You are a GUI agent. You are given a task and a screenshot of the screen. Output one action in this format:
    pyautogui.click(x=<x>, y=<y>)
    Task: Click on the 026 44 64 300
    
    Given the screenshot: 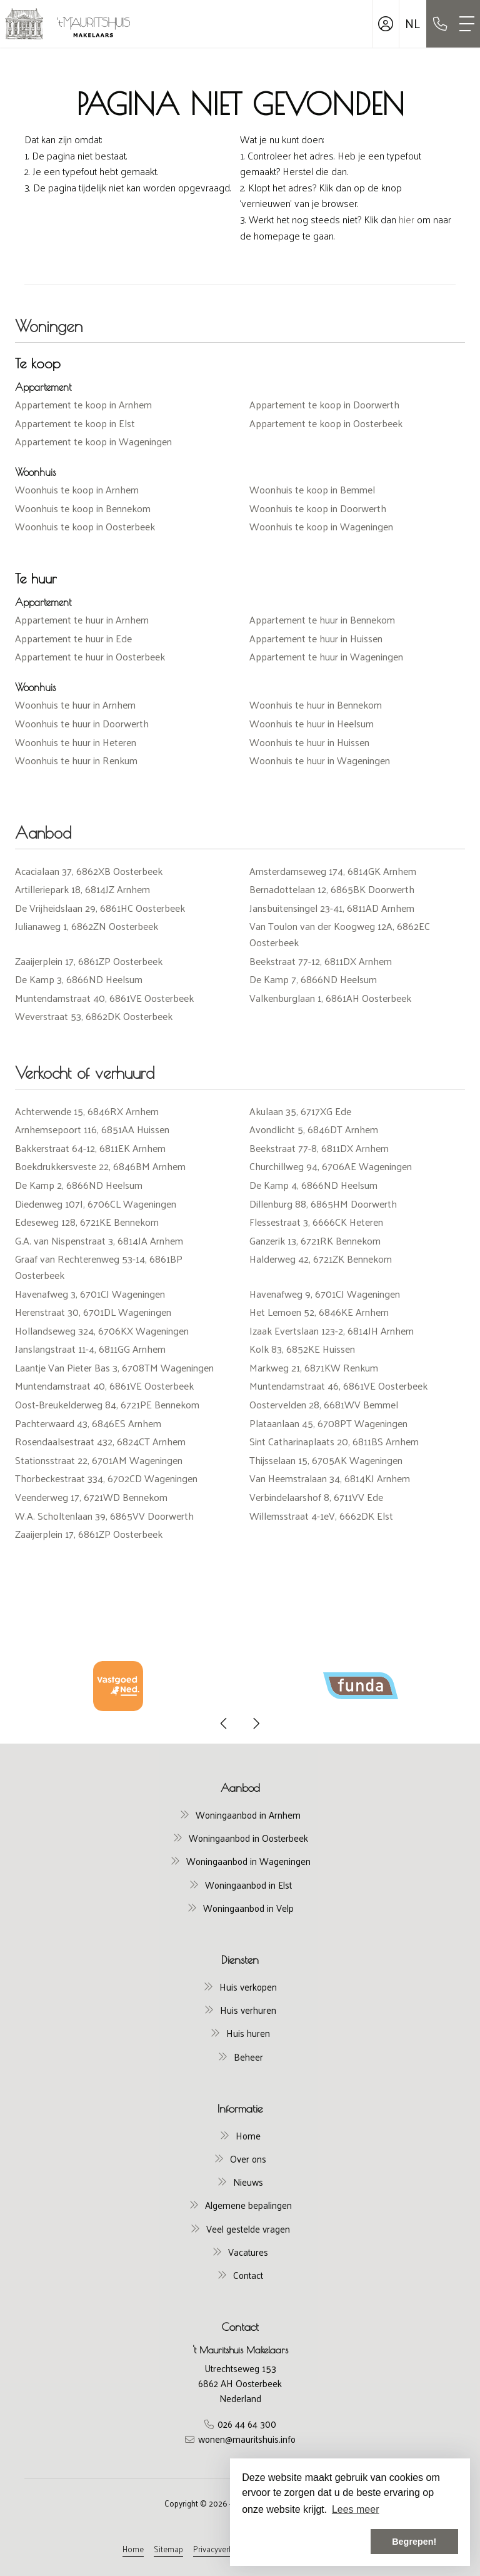 What is the action you would take?
    pyautogui.click(x=247, y=2424)
    